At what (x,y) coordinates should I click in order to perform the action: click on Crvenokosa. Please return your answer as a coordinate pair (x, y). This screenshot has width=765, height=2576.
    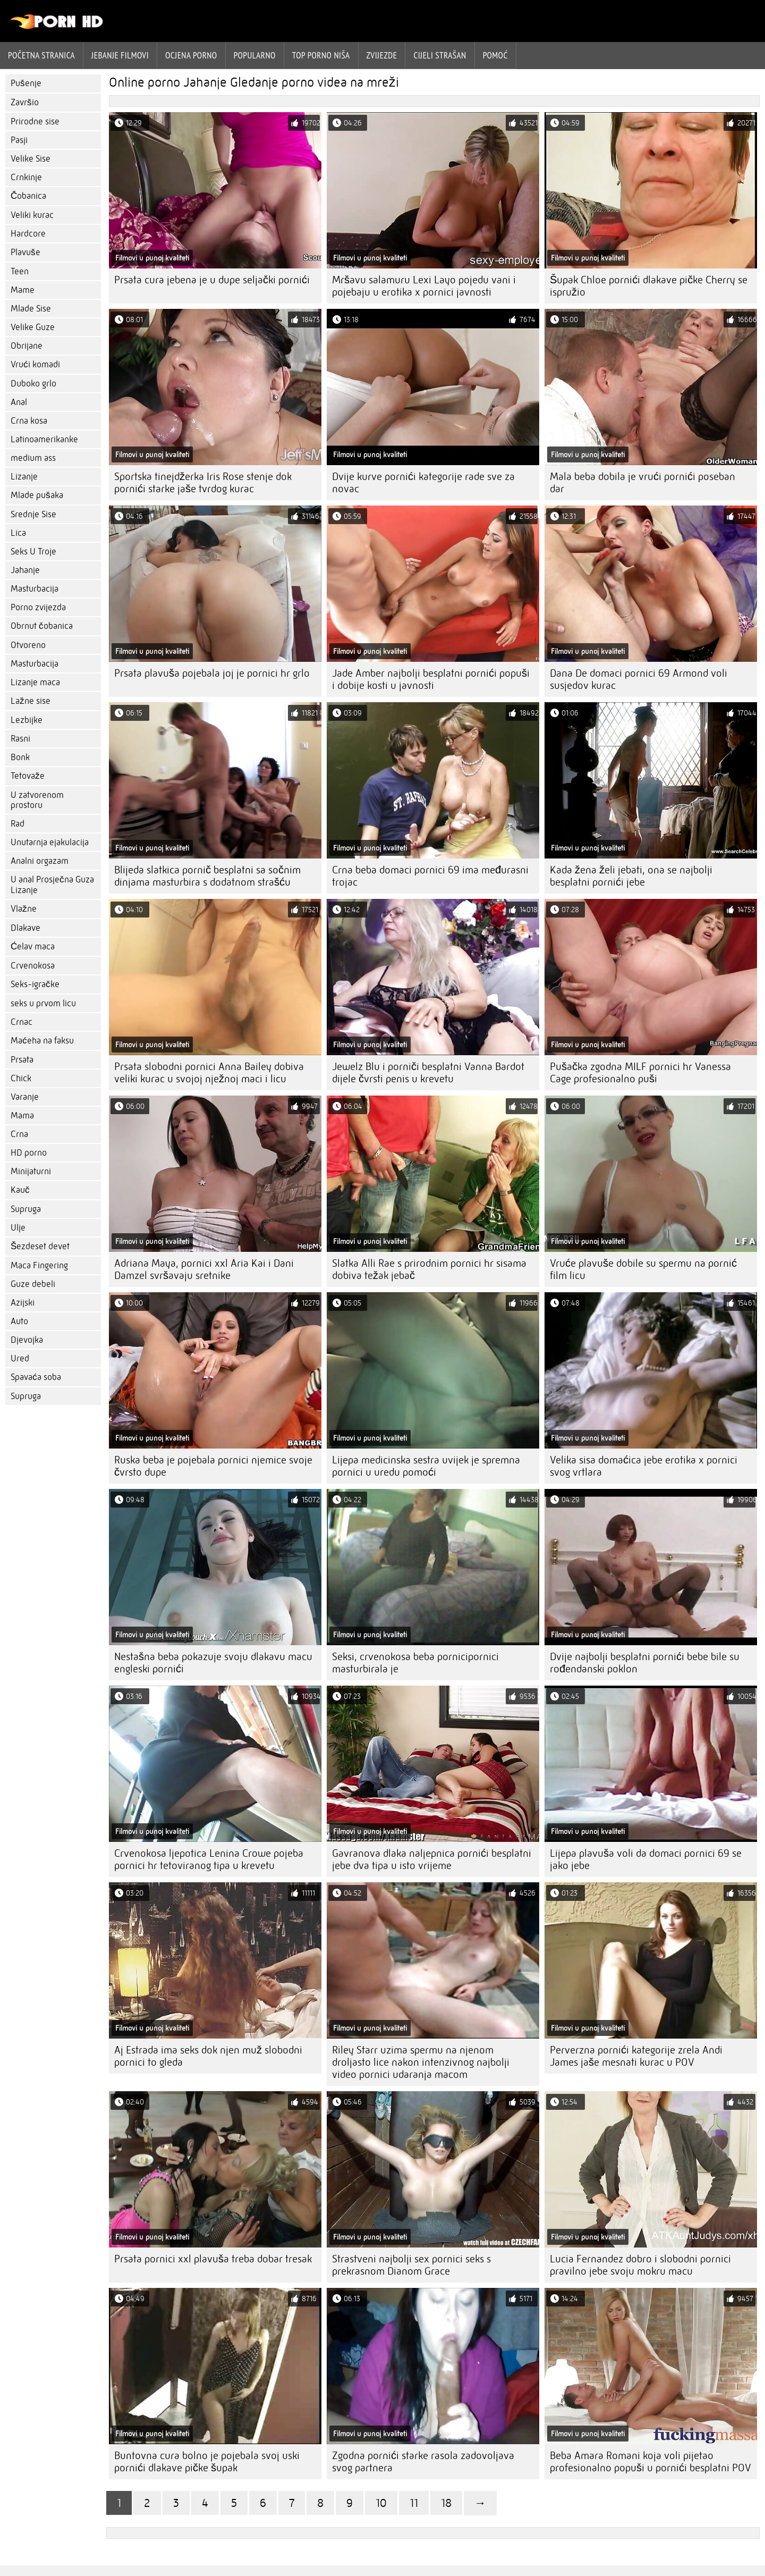
    Looking at the image, I should click on (33, 966).